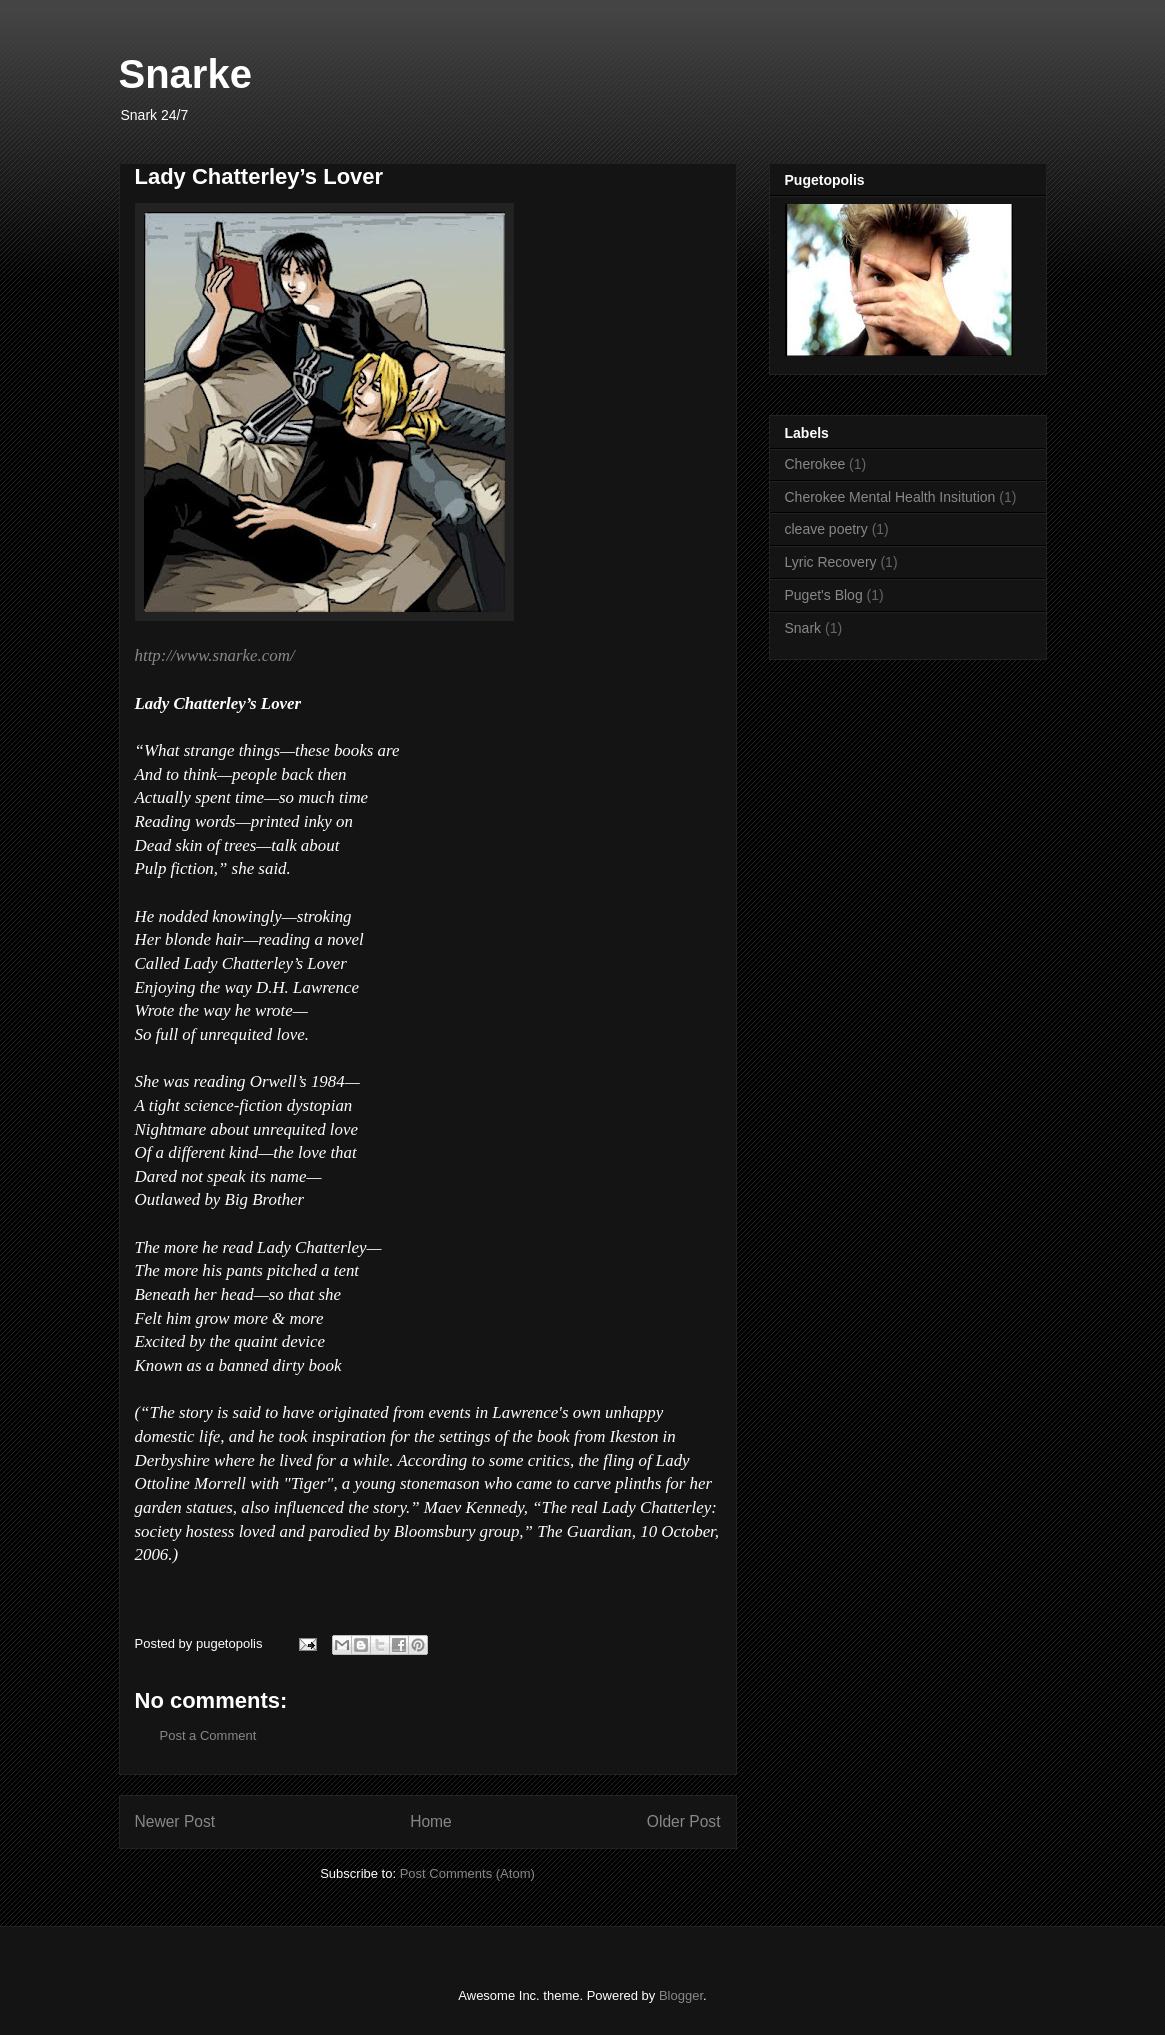 This screenshot has width=1165, height=2035. Describe the element at coordinates (890, 497) in the screenshot. I see `Cherokee Mental Health Insitution` at that location.